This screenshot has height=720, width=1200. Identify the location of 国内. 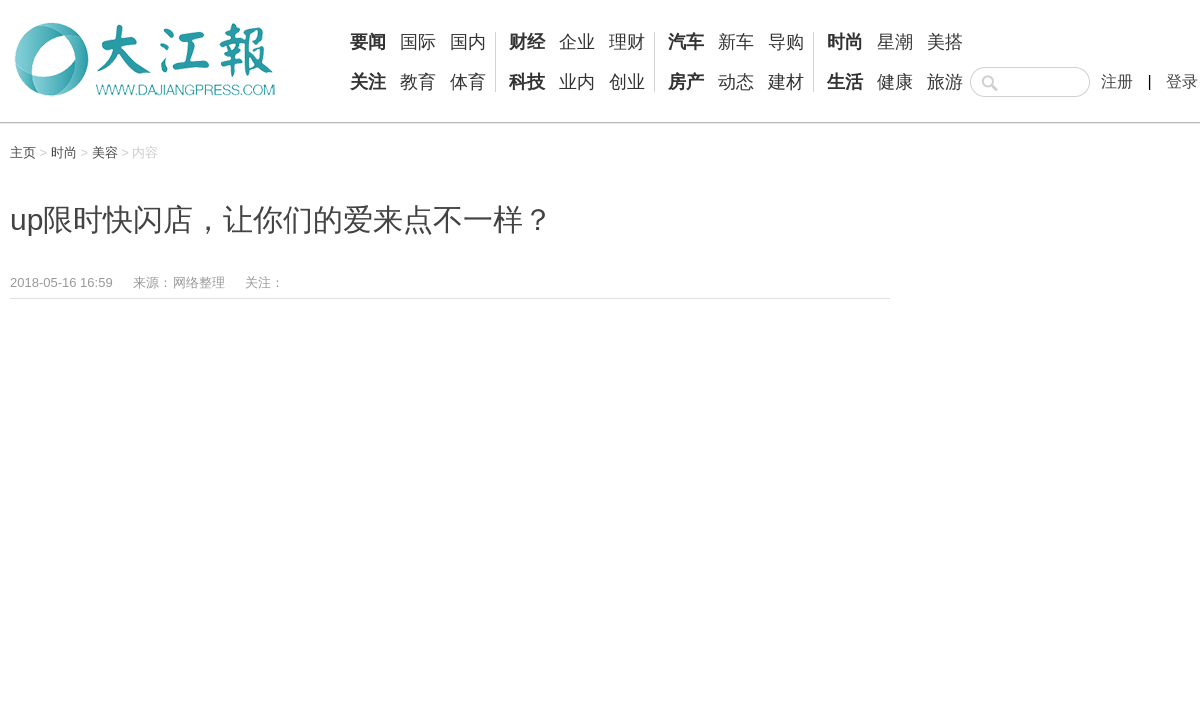
(468, 42).